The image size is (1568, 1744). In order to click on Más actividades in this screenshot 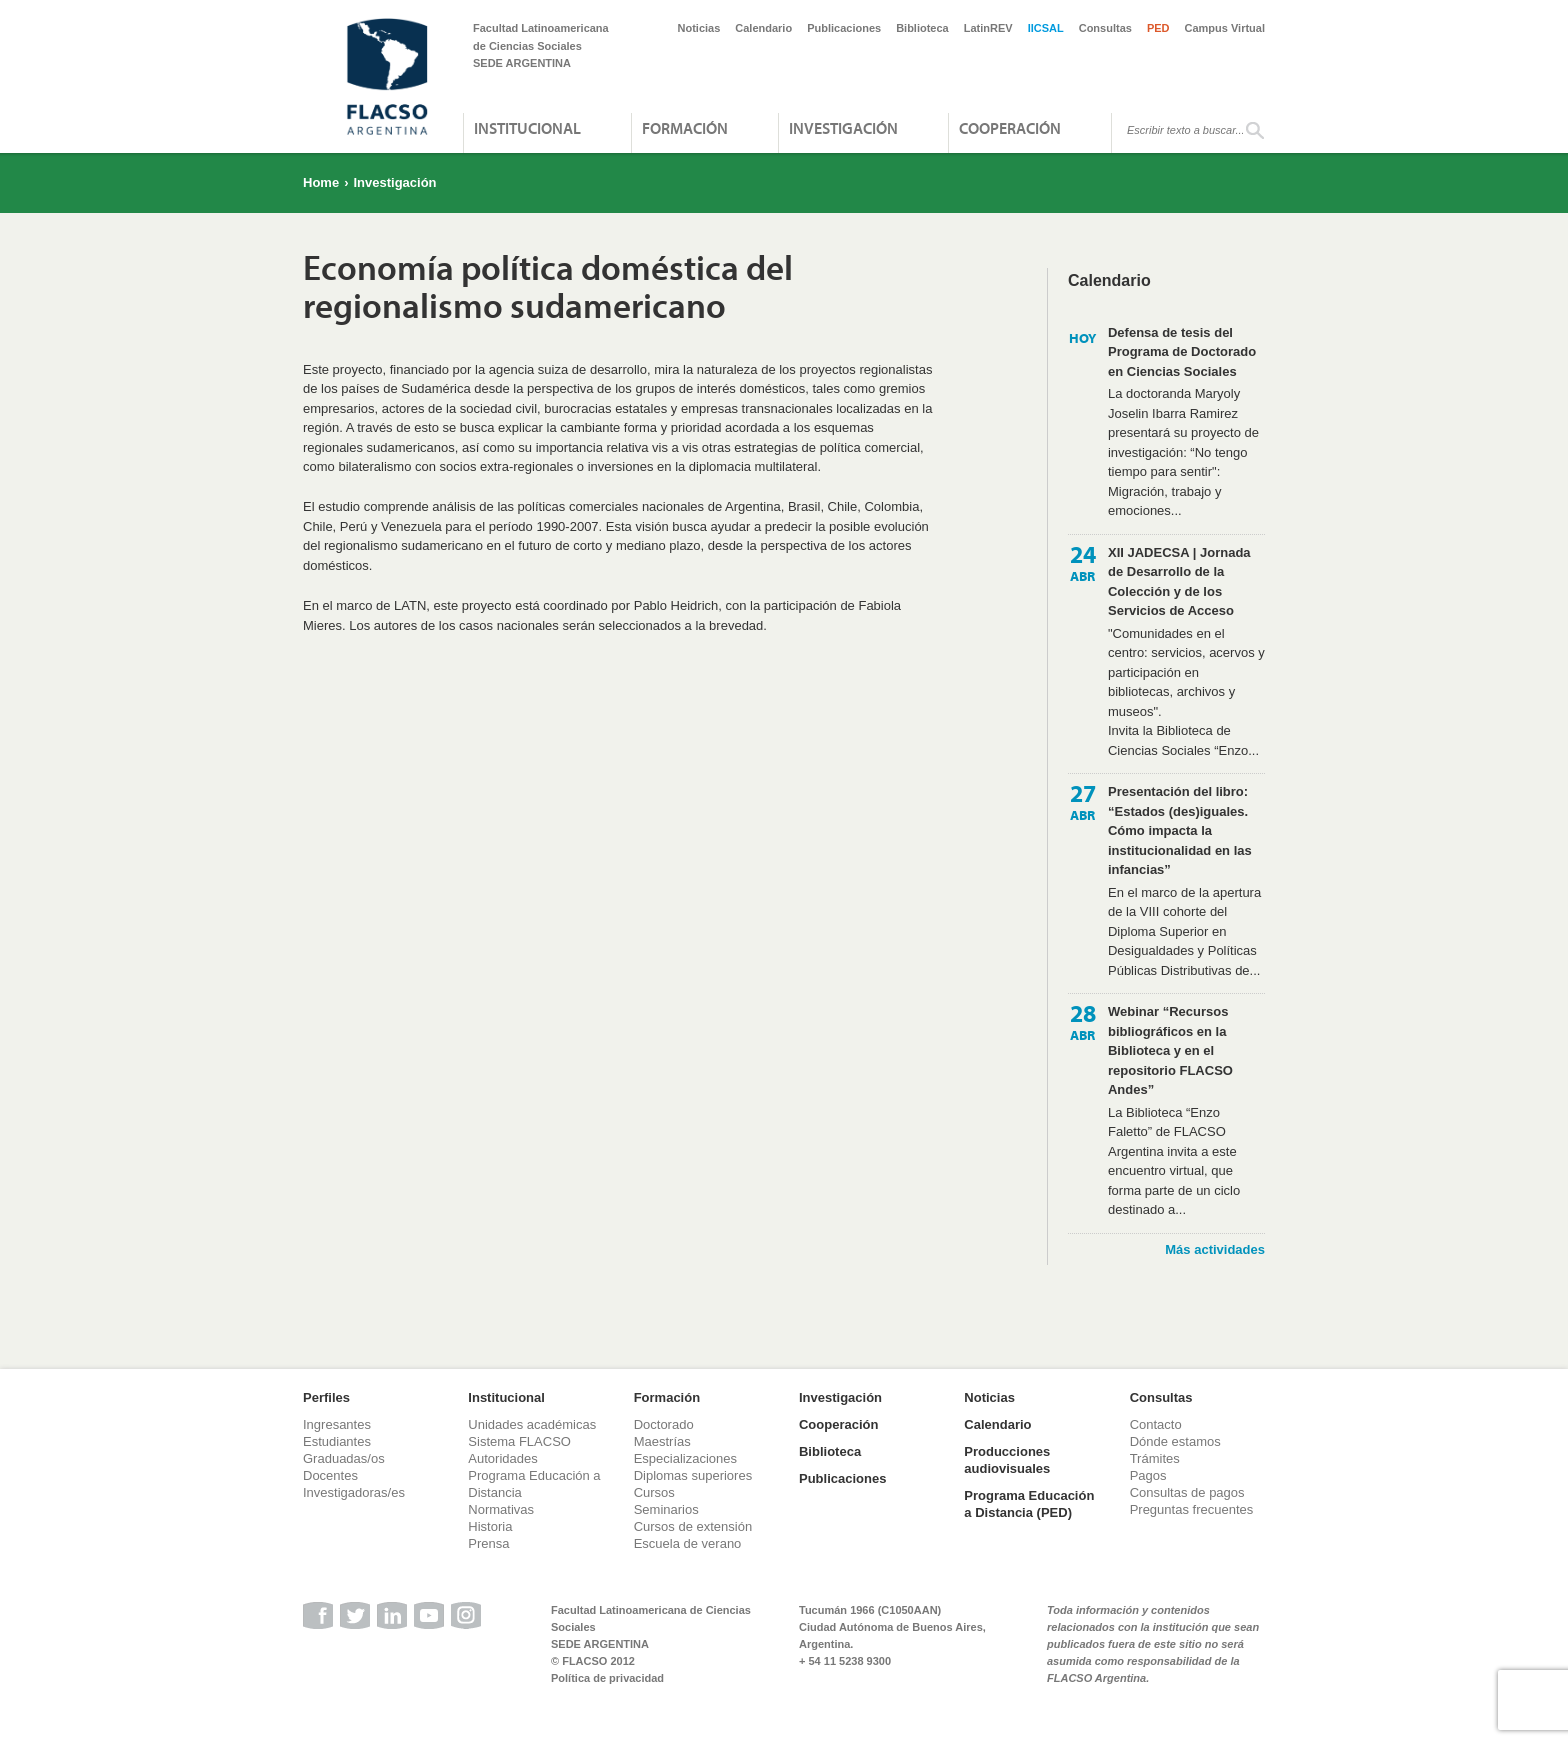, I will do `click(1215, 1249)`.